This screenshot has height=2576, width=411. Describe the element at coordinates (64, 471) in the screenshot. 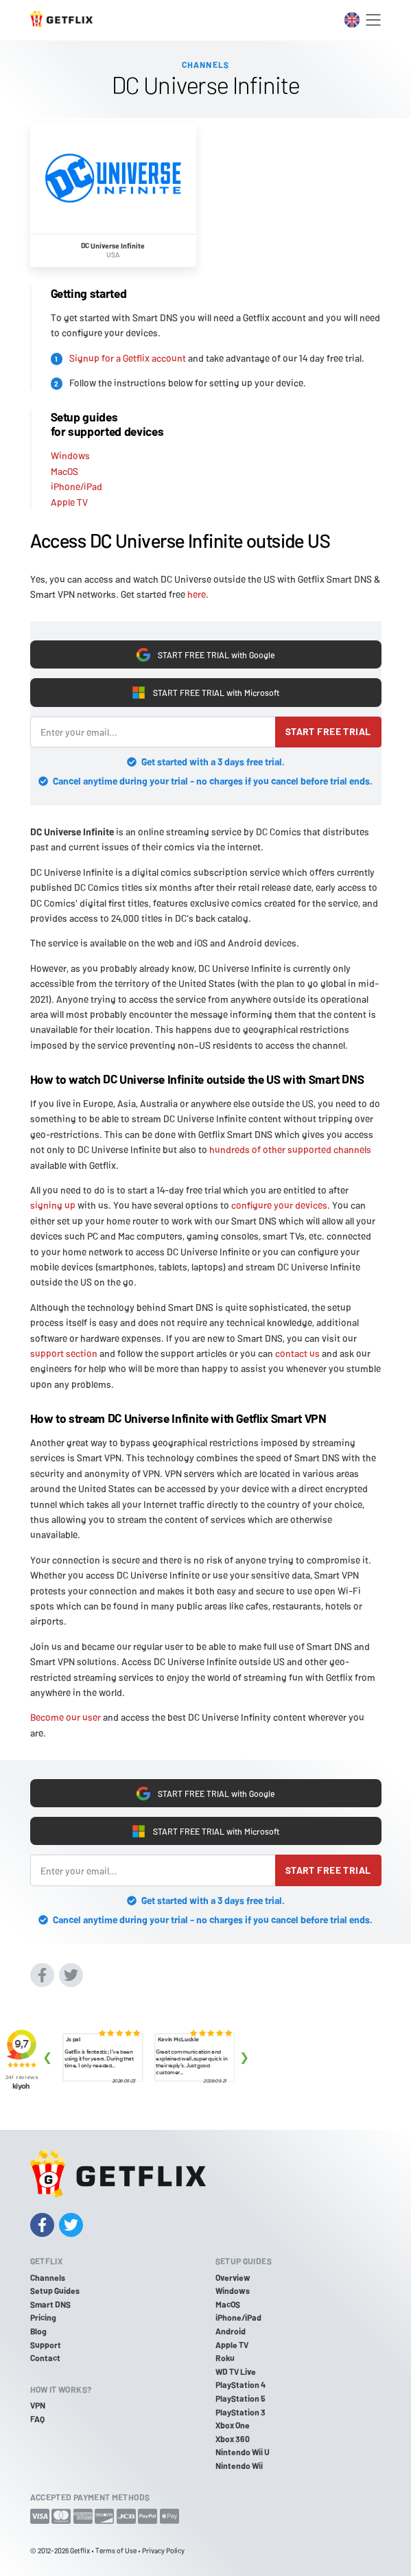

I see `MacOS` at that location.